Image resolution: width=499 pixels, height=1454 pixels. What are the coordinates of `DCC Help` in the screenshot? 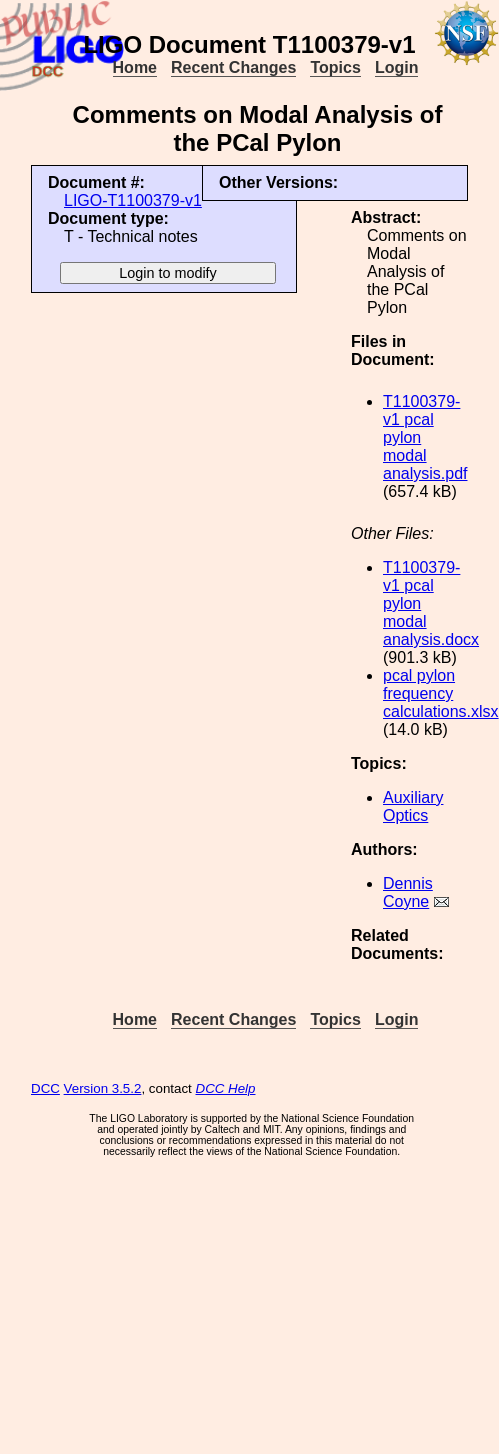 It's located at (226, 1088).